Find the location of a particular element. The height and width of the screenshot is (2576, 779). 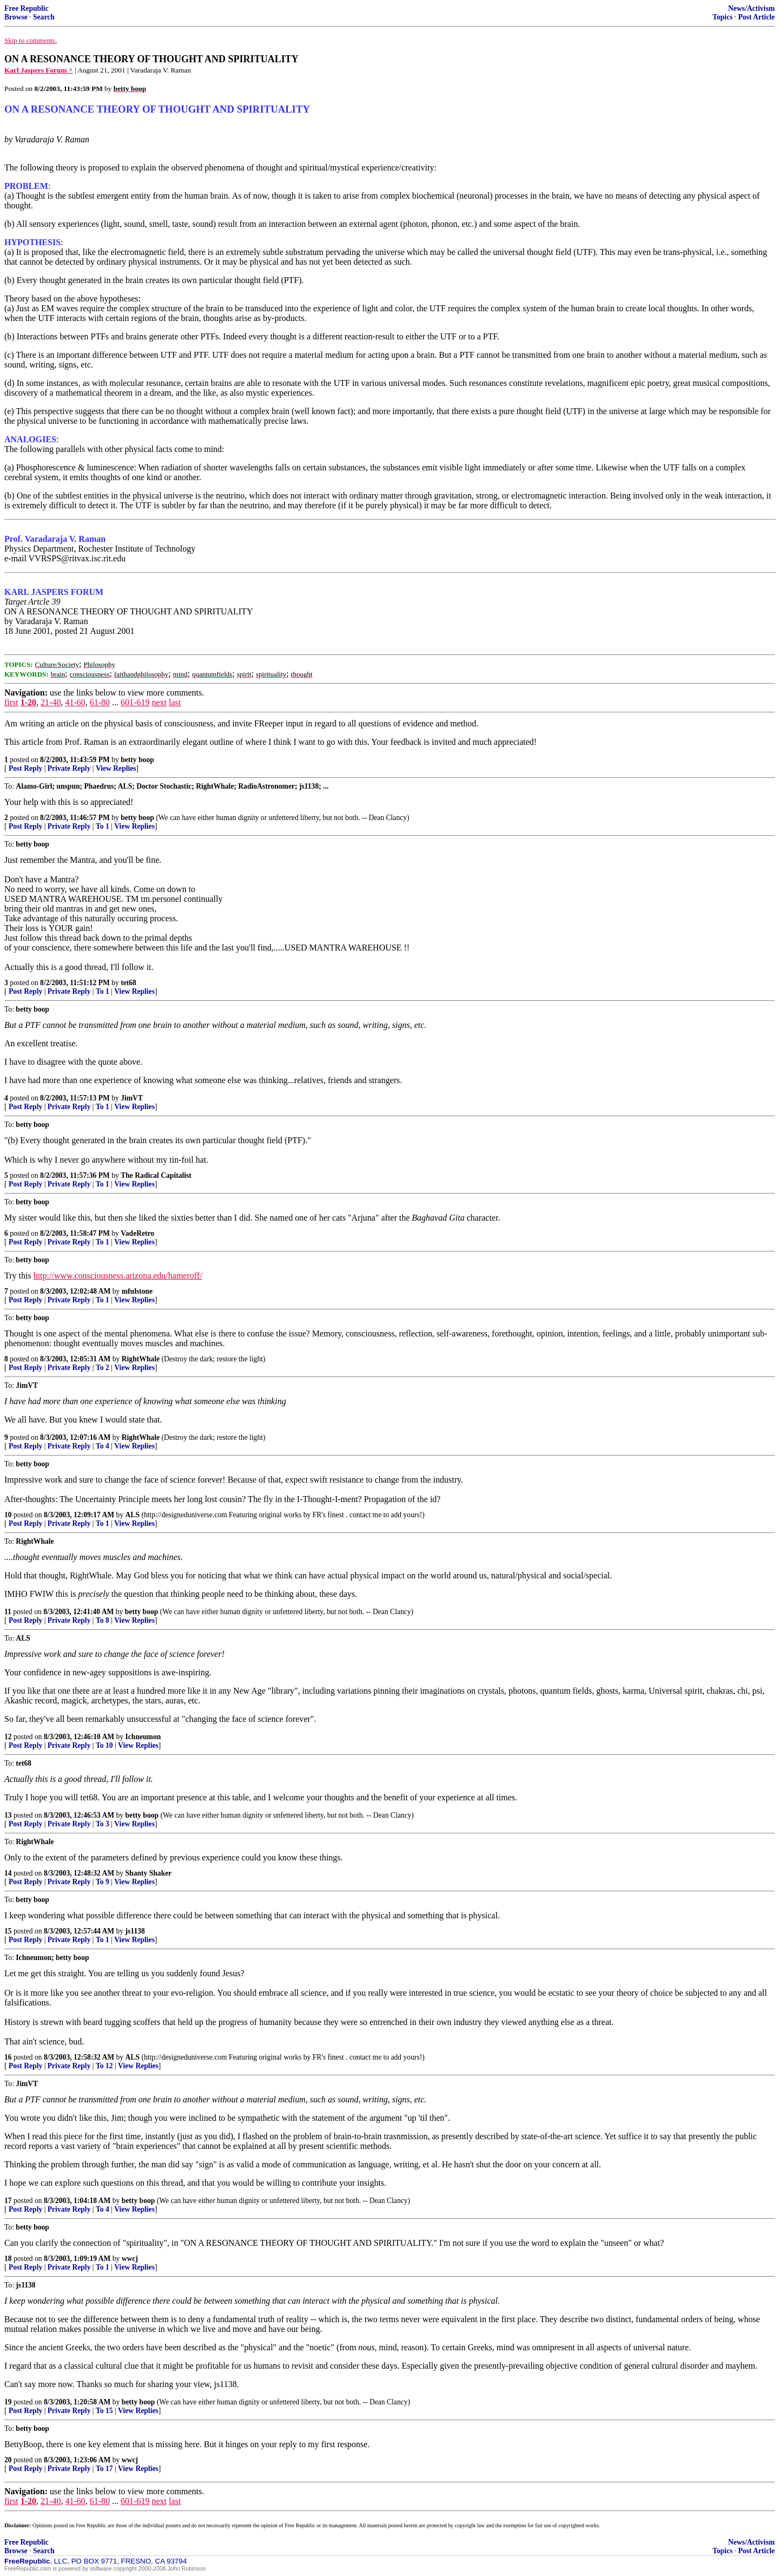

mfulstone is located at coordinates (137, 1291).